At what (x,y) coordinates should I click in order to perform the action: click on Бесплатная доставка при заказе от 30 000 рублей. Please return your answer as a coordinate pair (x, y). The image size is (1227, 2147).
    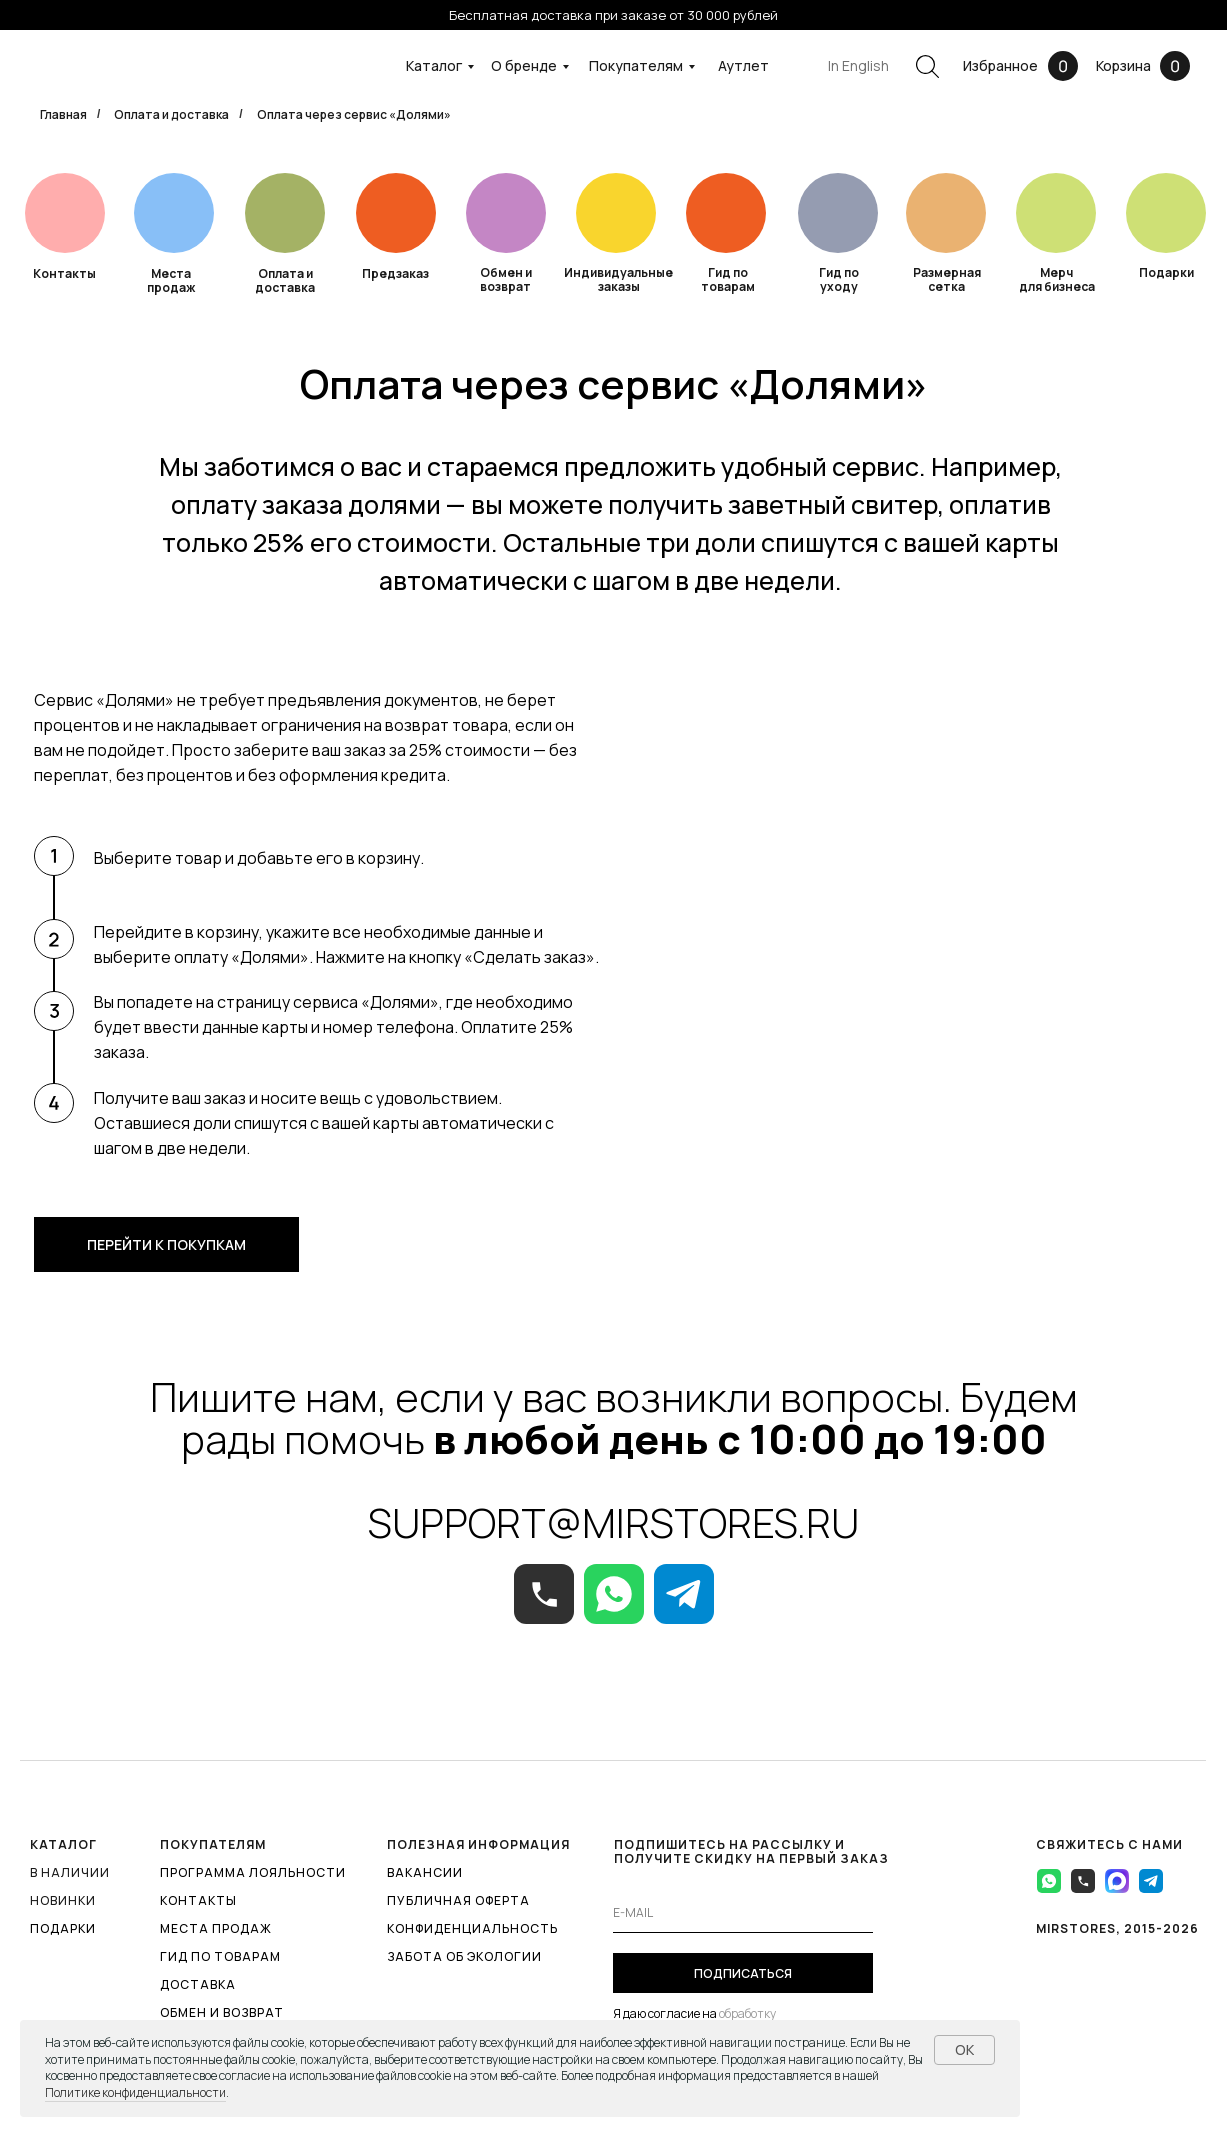
    Looking at the image, I should click on (613, 15).